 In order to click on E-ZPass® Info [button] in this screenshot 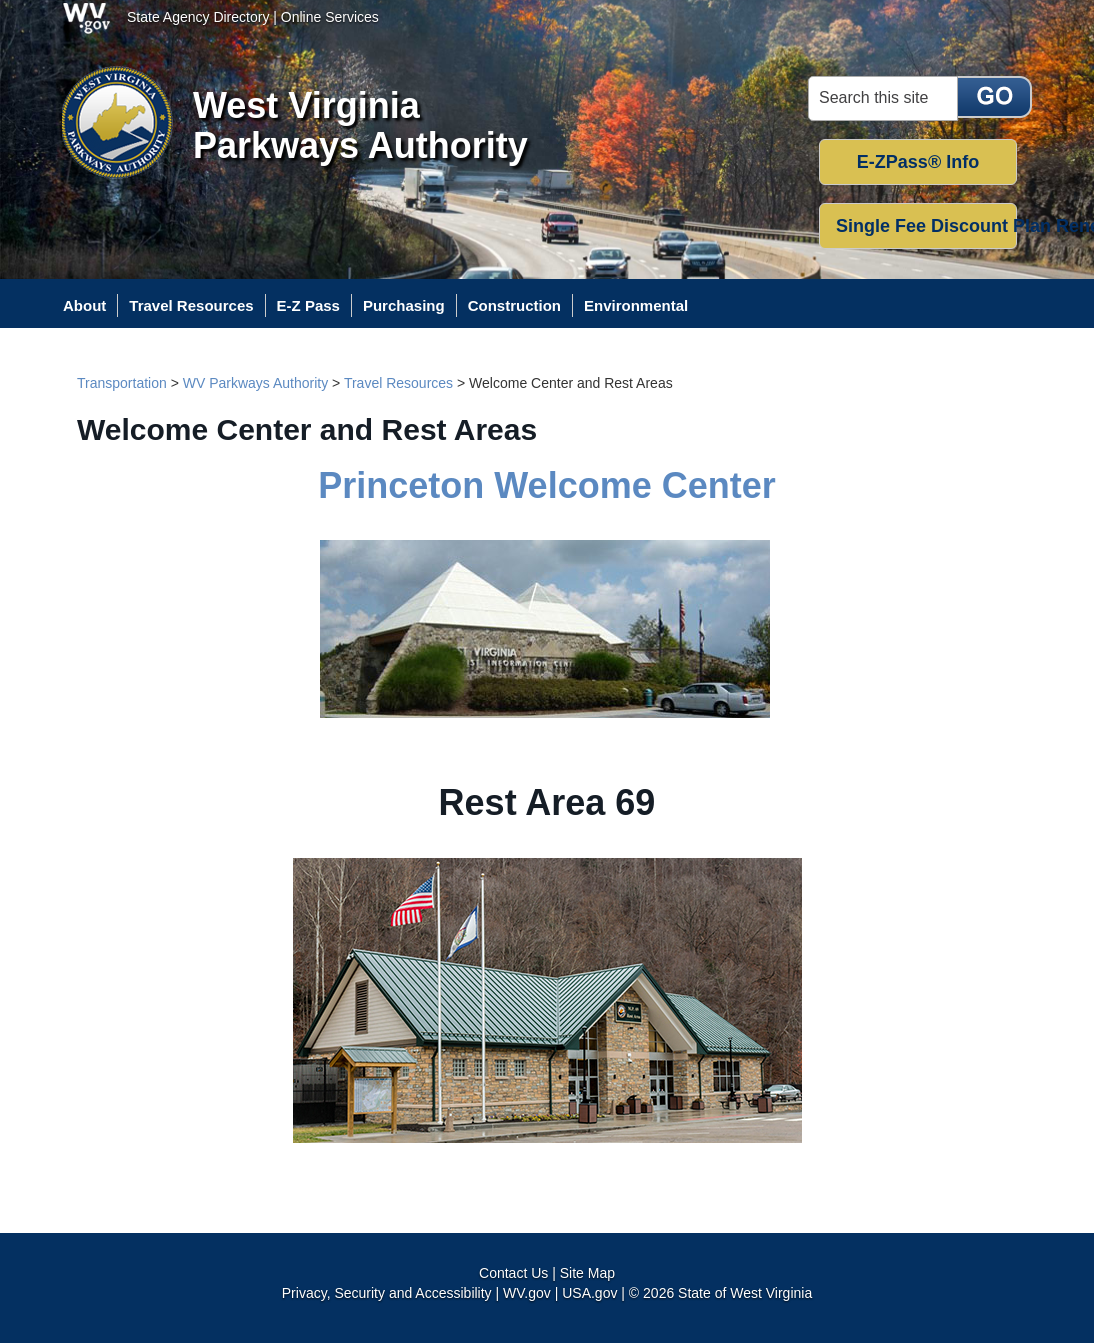, I will do `click(918, 162)`.